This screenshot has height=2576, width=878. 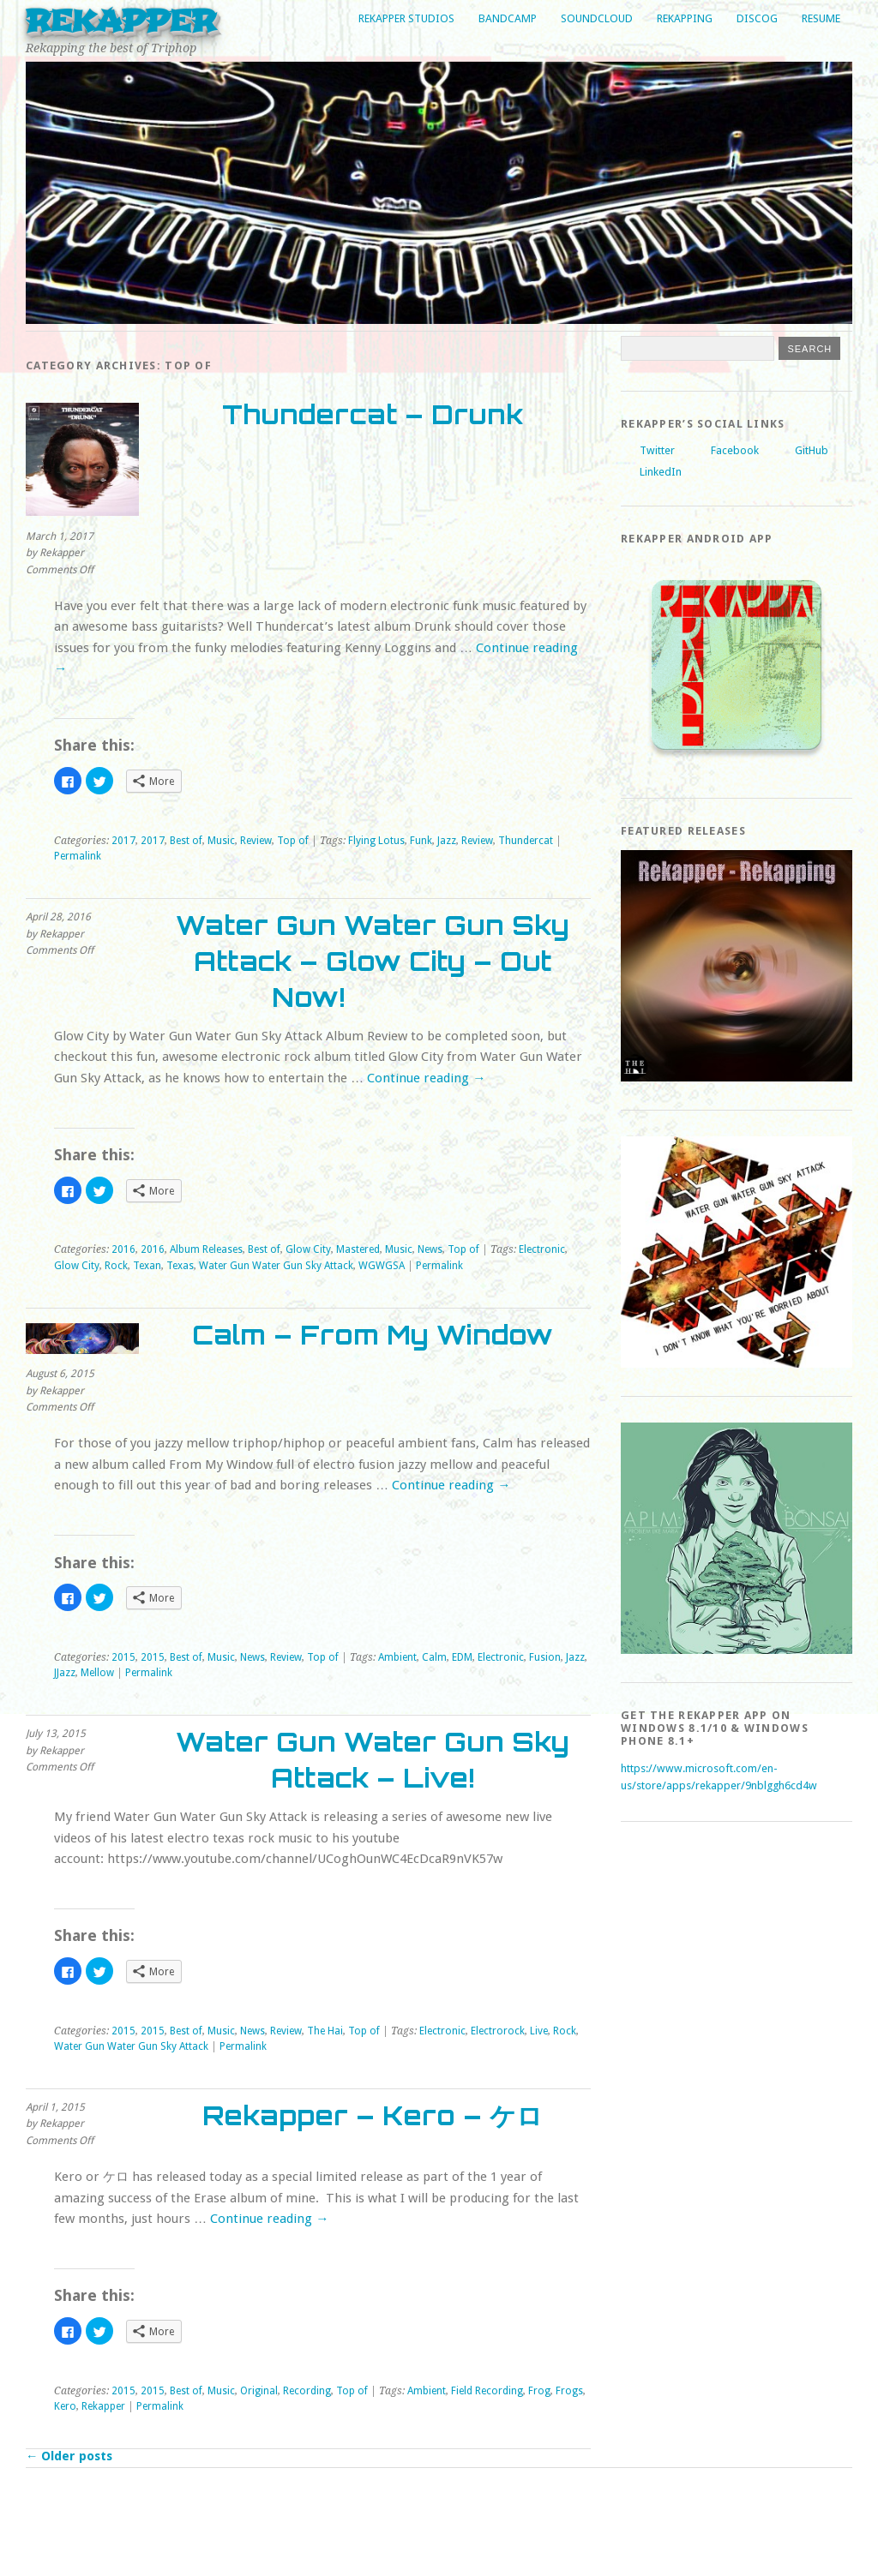 I want to click on Live, so click(x=539, y=2031).